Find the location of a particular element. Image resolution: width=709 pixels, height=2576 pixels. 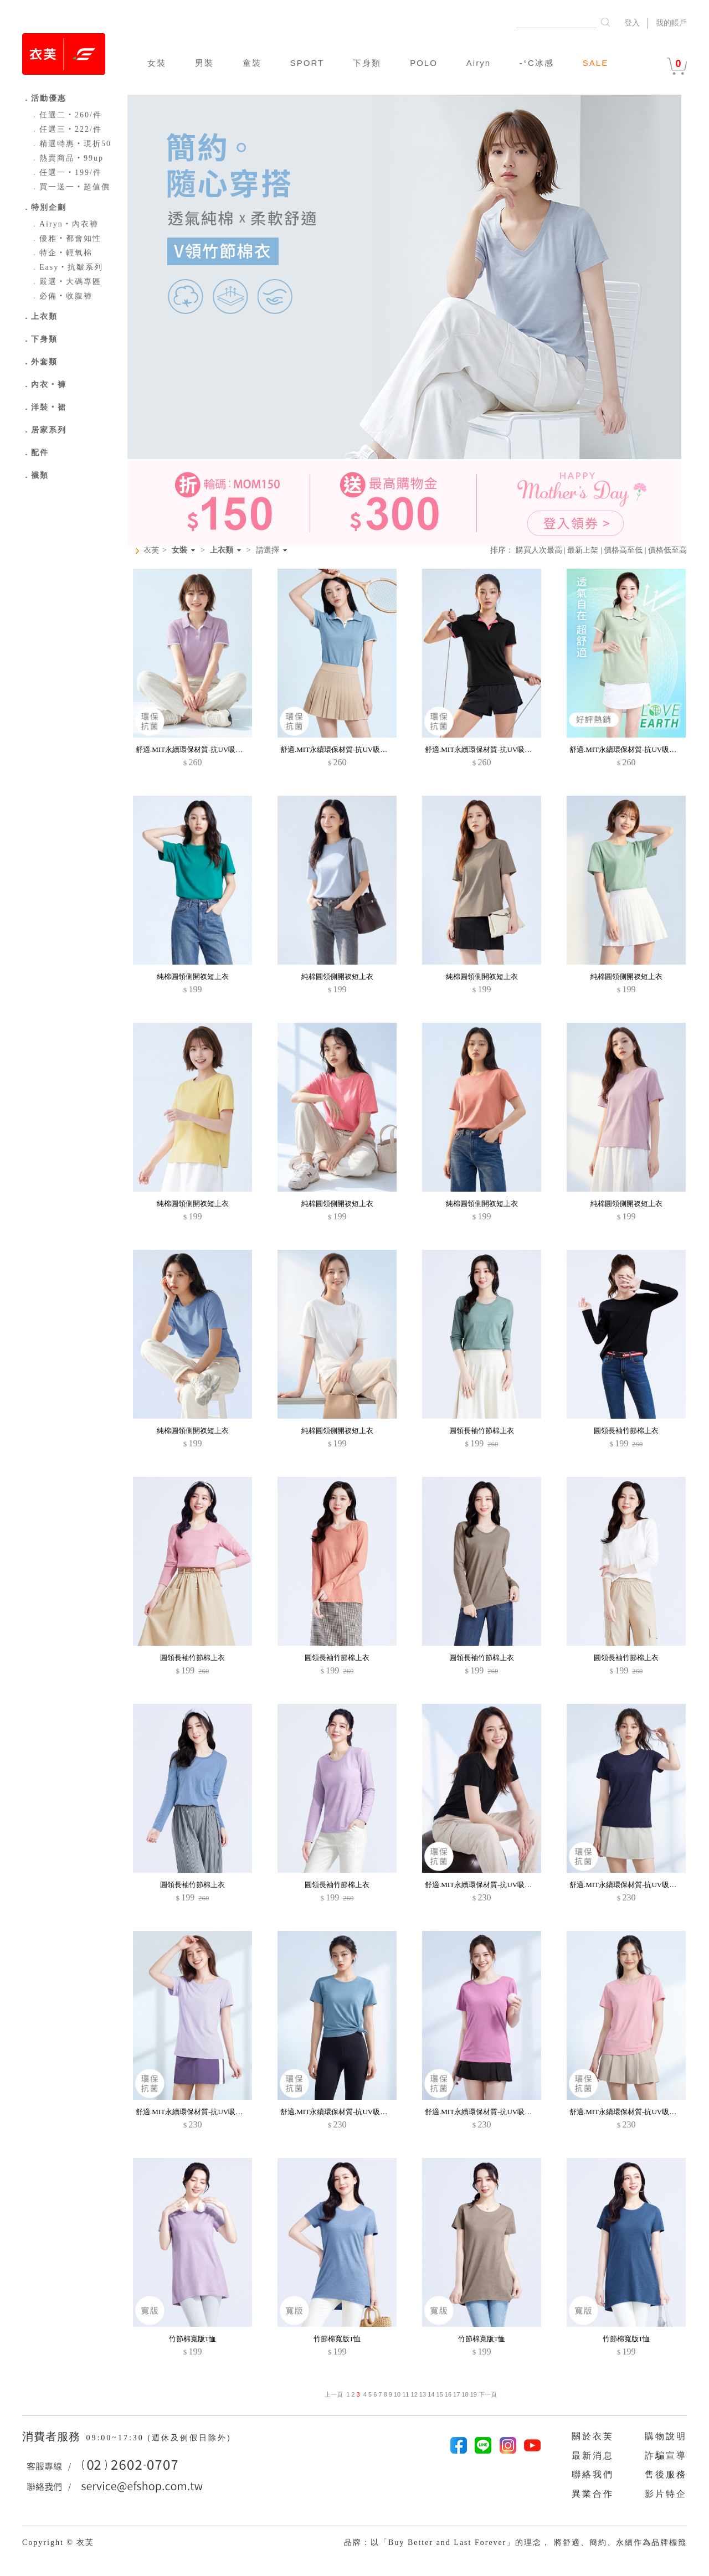

衣芙 is located at coordinates (151, 550).